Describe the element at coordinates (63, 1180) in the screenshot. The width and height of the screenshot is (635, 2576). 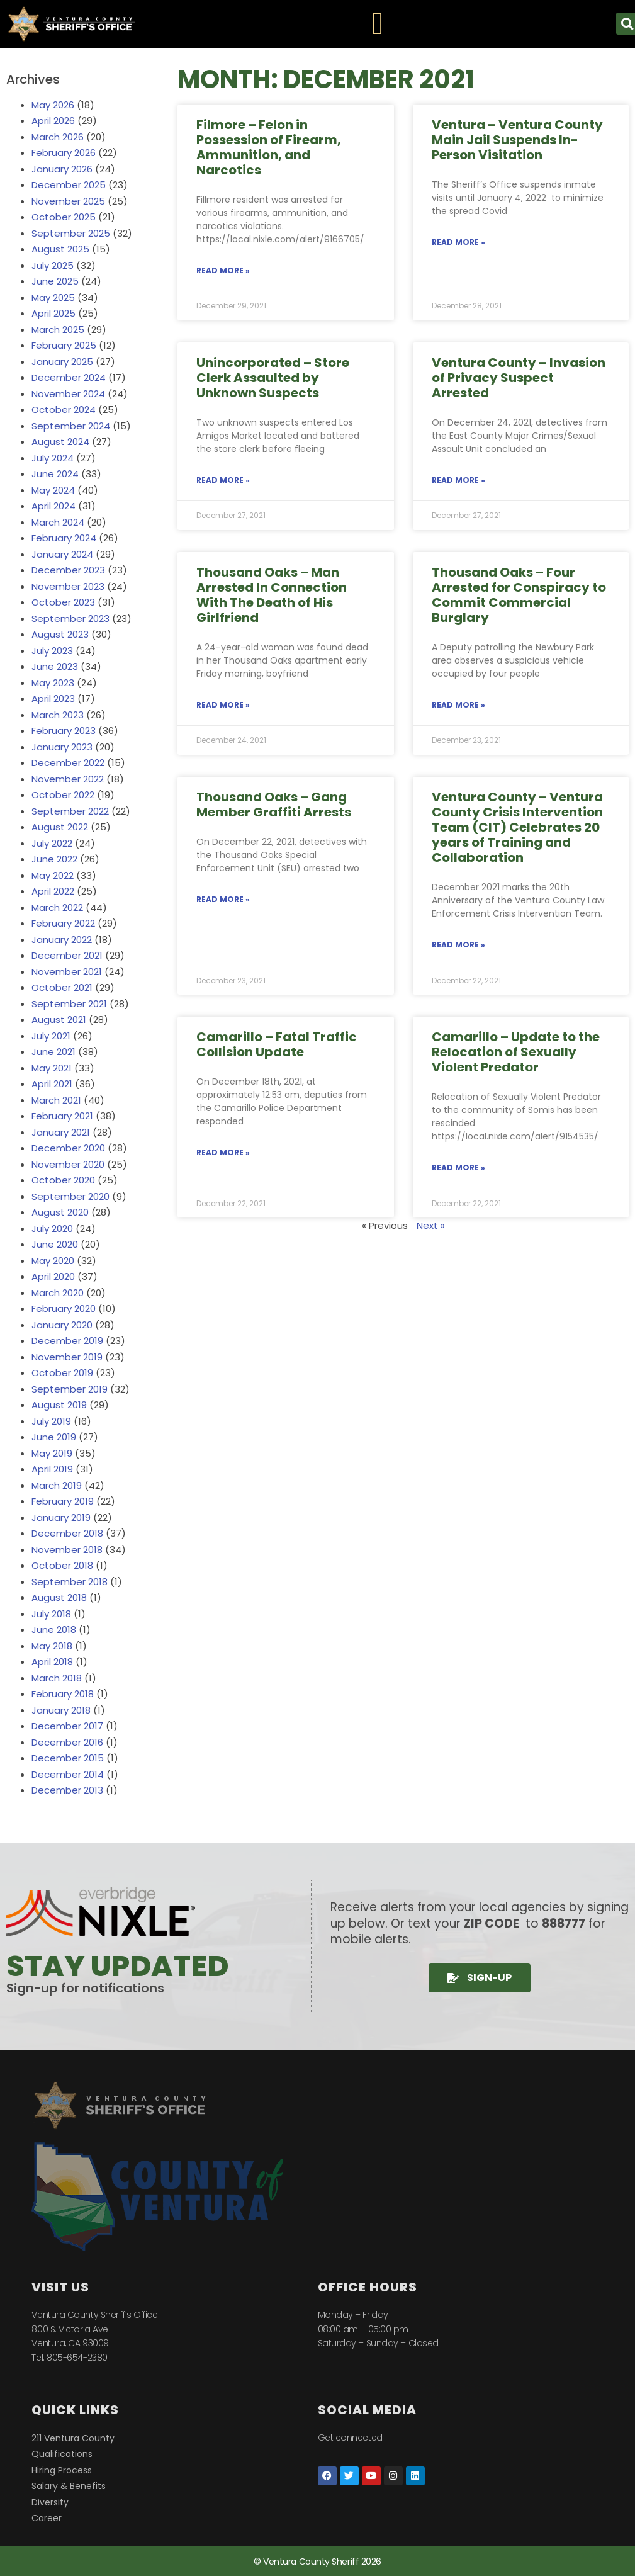
I see `October 2020` at that location.